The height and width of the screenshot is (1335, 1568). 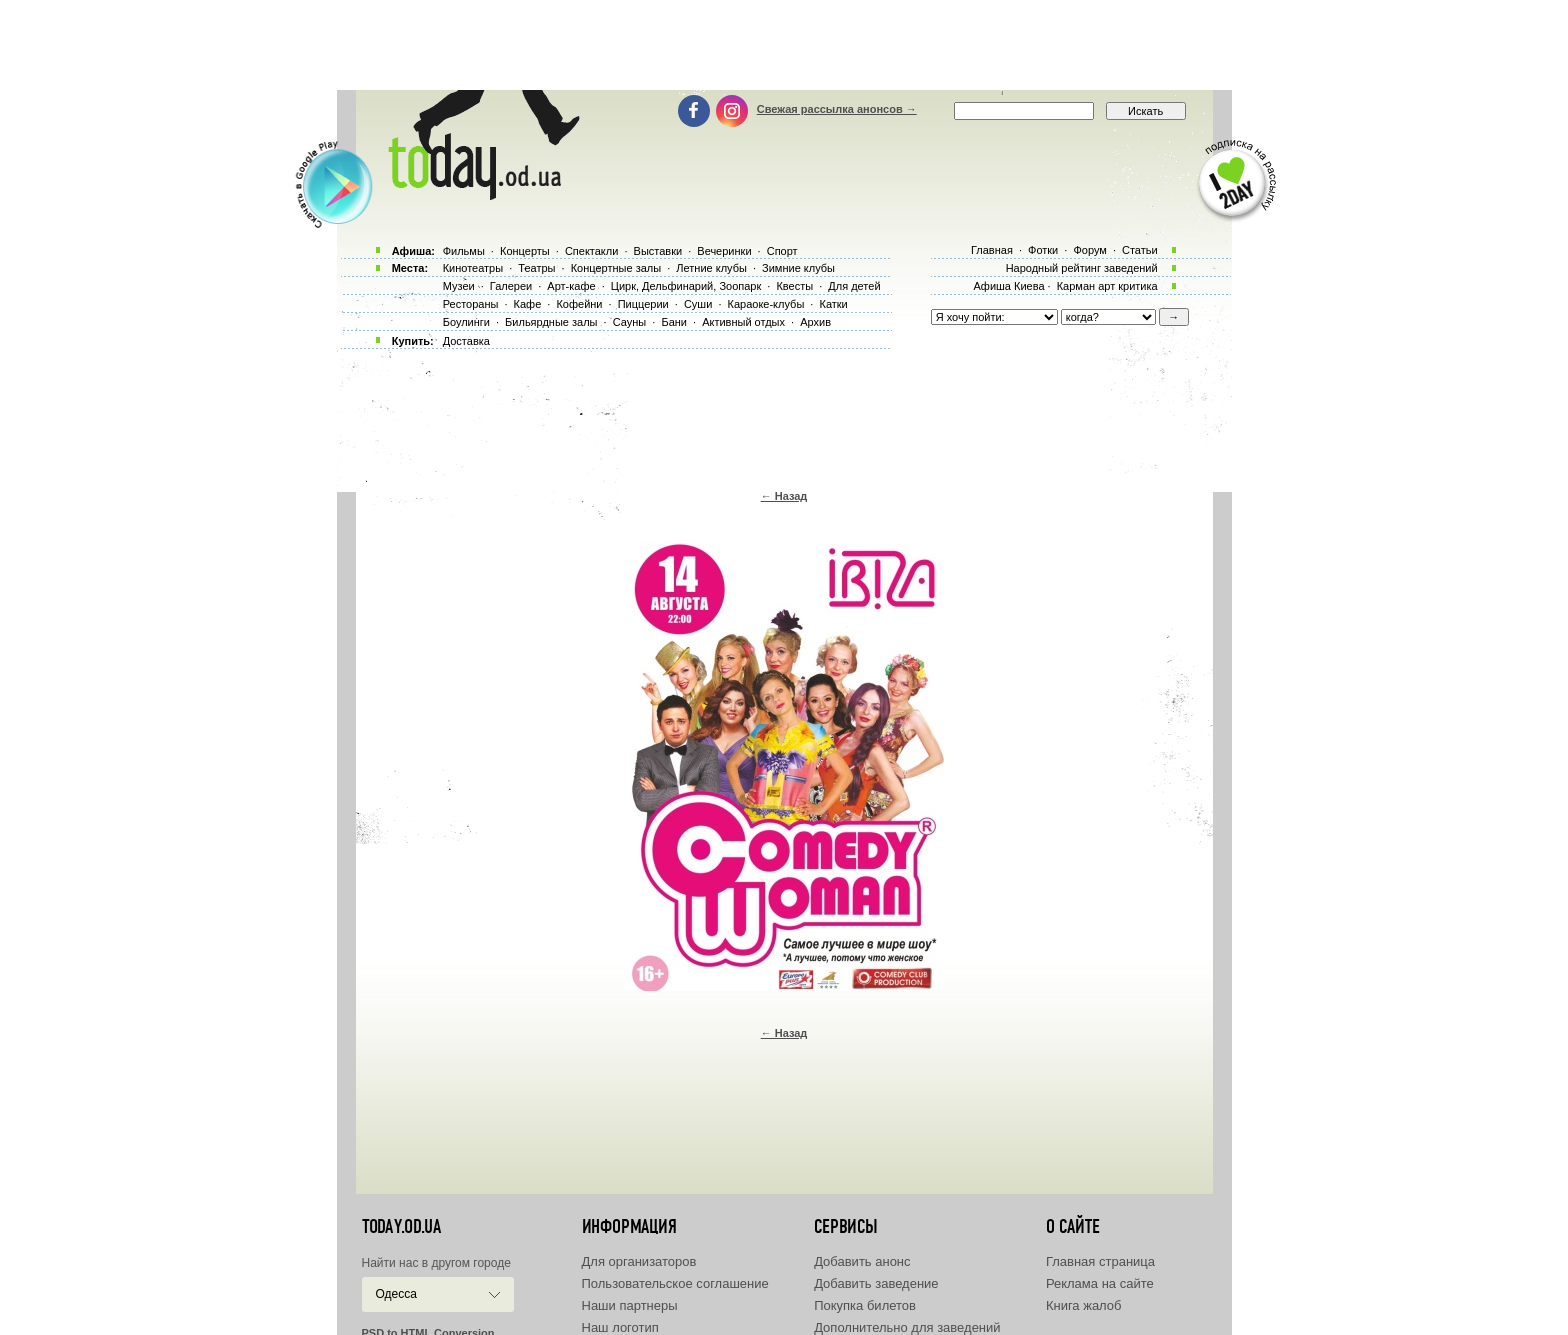 I want to click on Кофейни, so click(x=579, y=304).